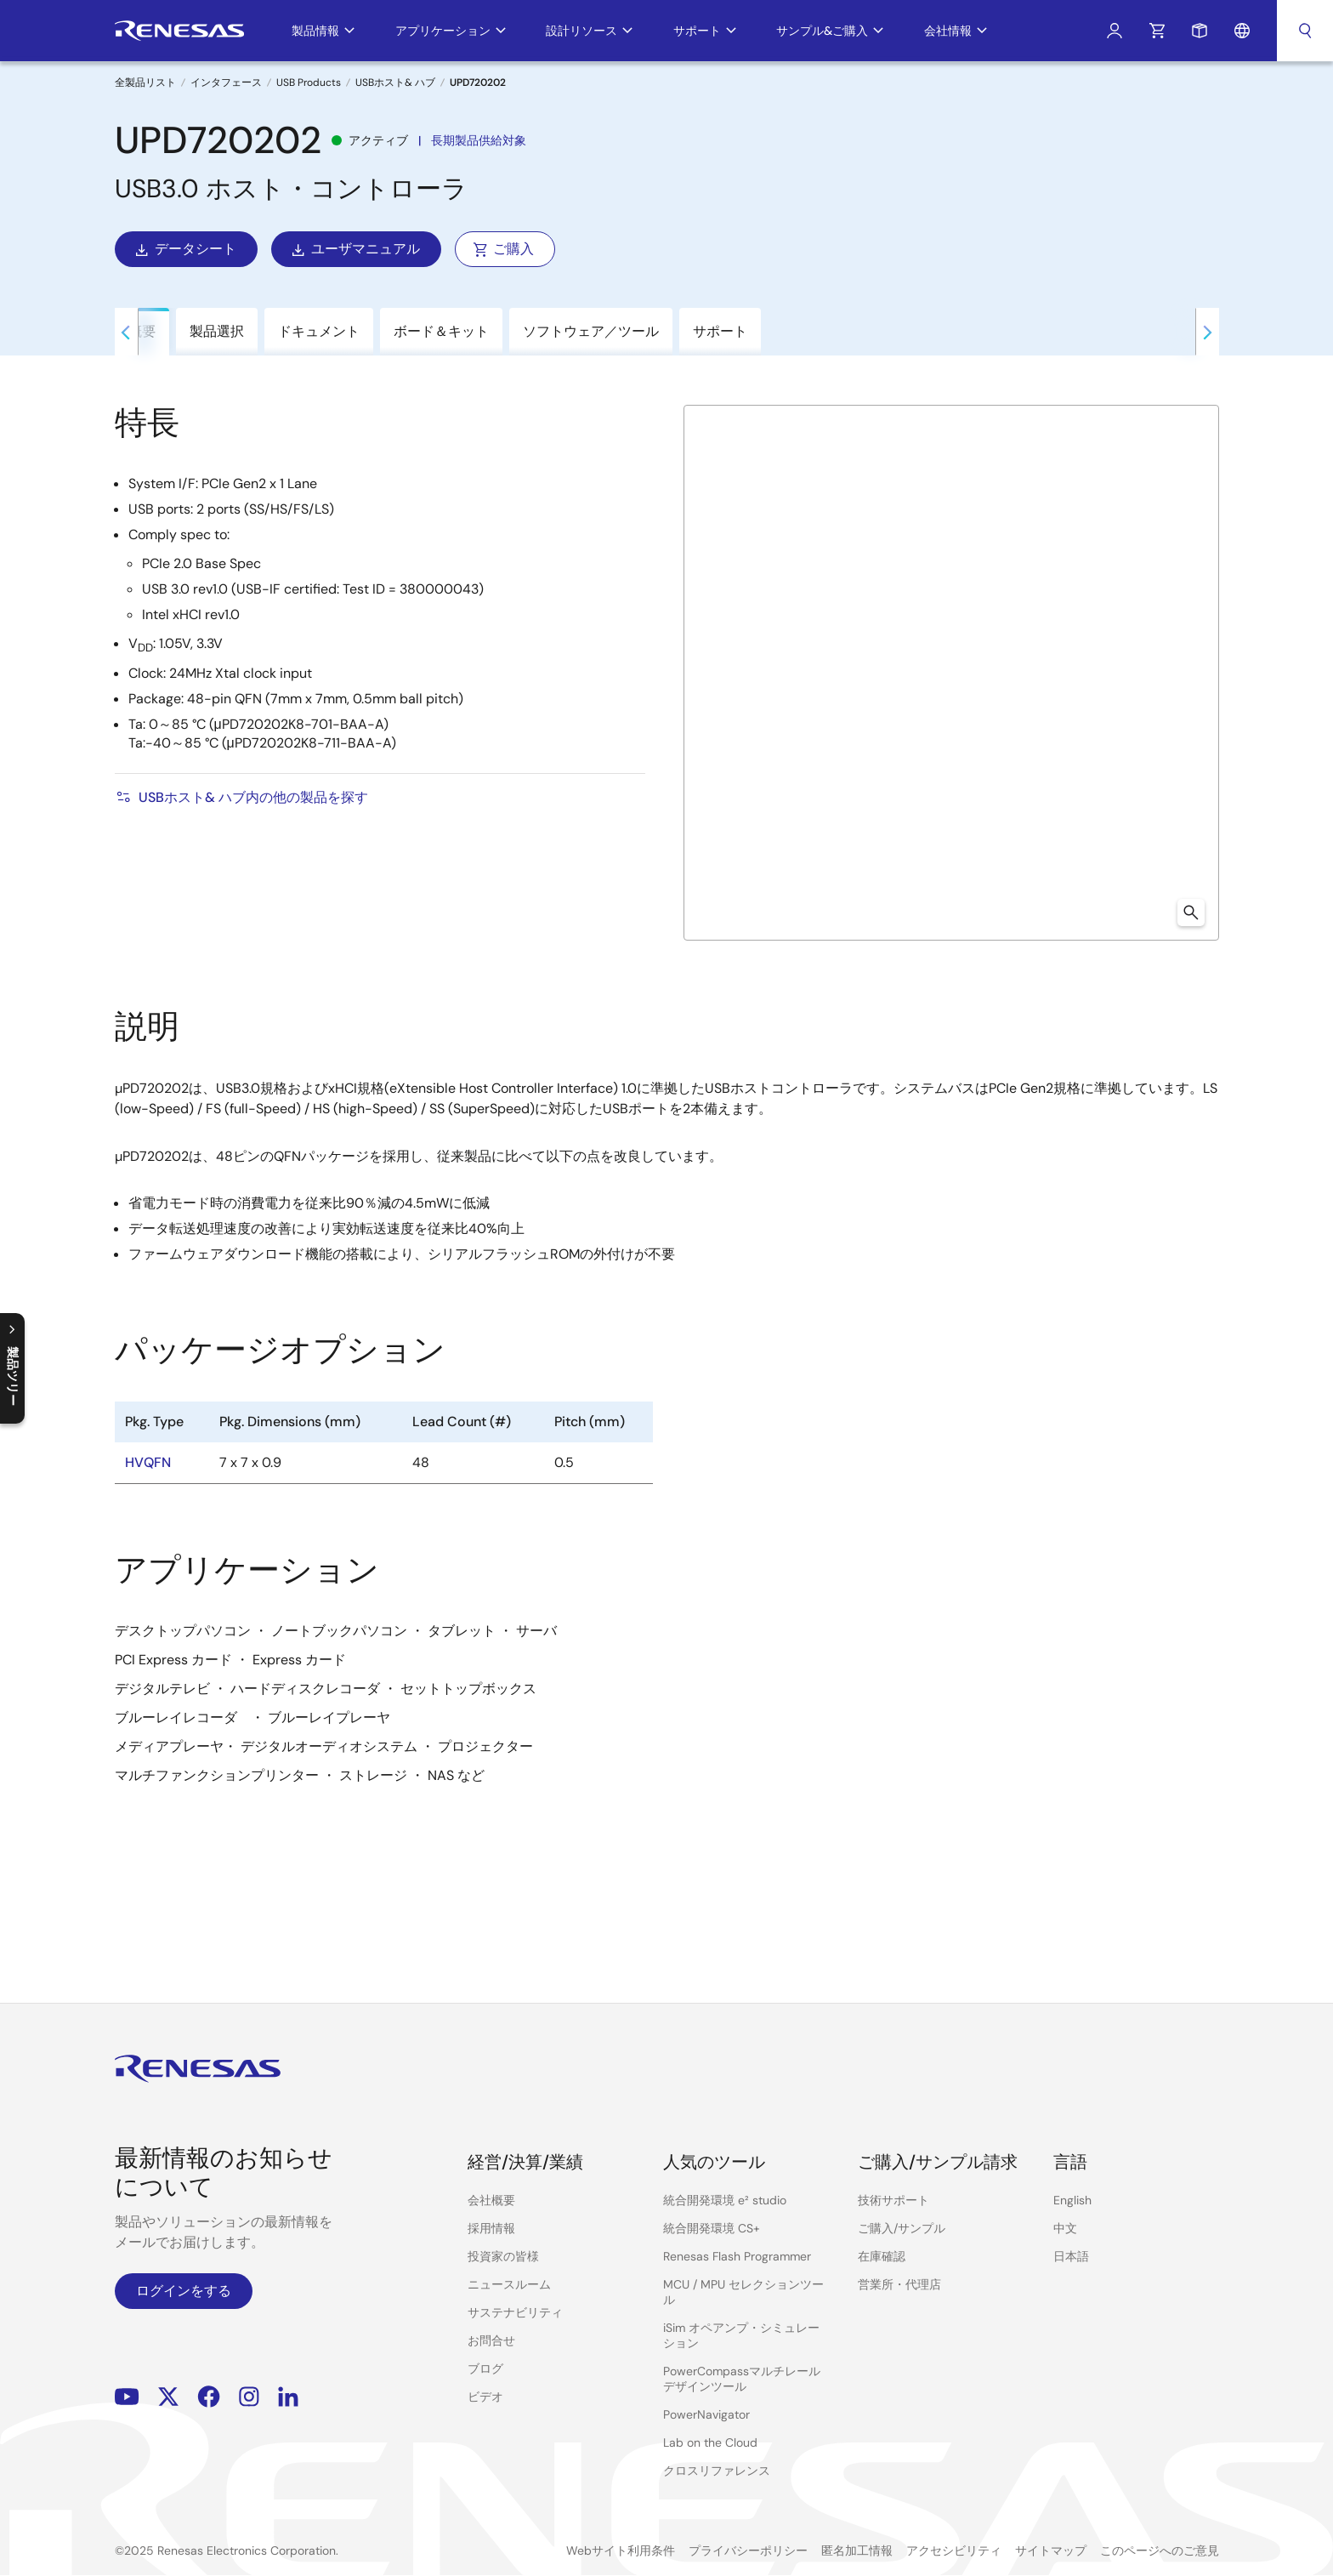 This screenshot has height=2576, width=1333. Describe the element at coordinates (881, 2256) in the screenshot. I see `在庫確認` at that location.